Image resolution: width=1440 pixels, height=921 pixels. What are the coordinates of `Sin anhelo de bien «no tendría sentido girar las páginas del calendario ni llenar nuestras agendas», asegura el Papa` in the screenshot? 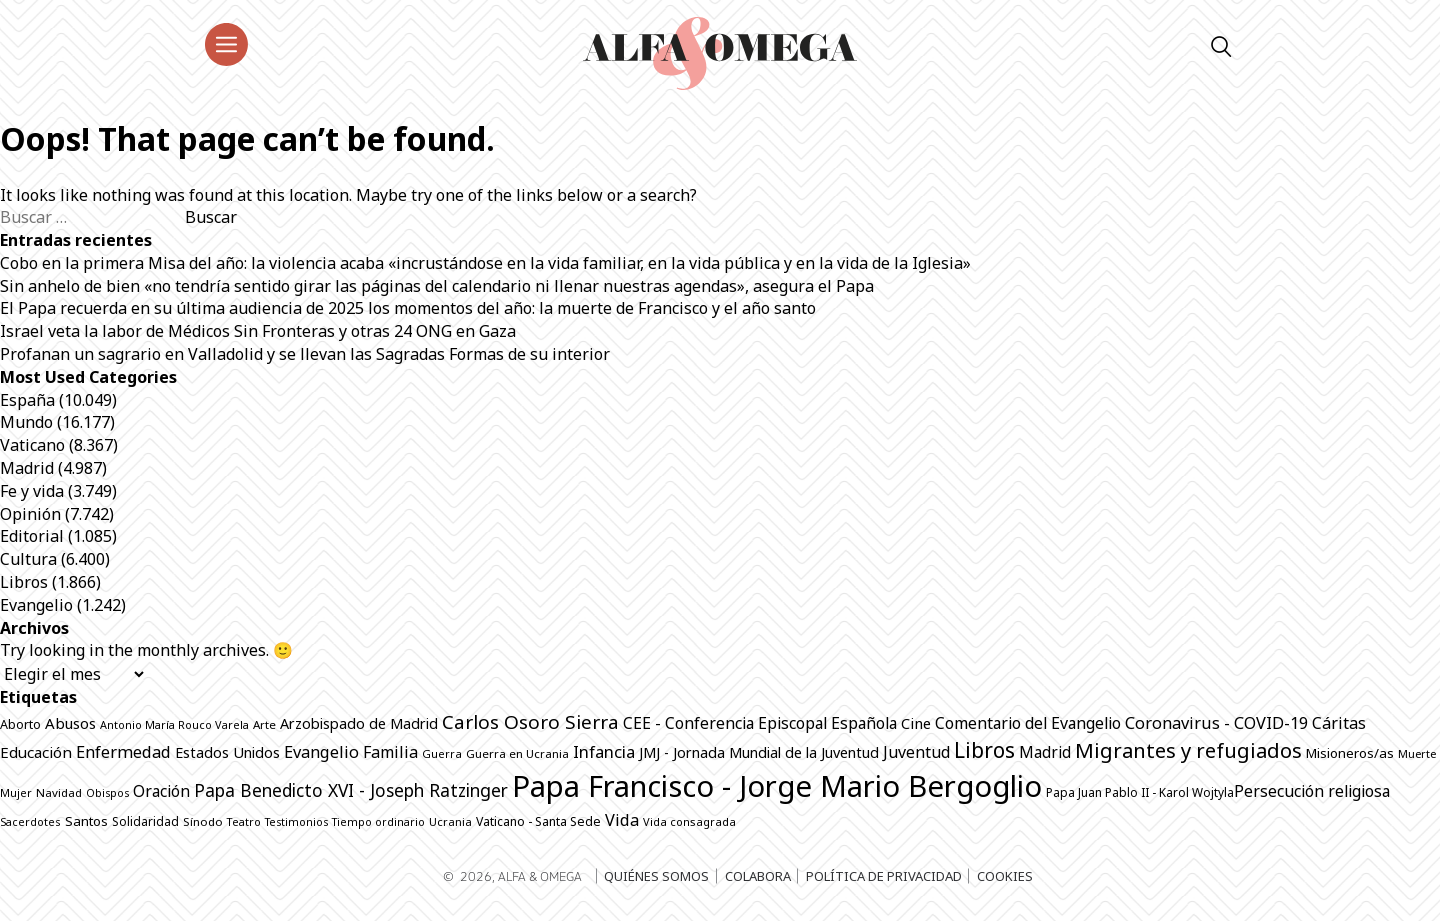 It's located at (437, 286).